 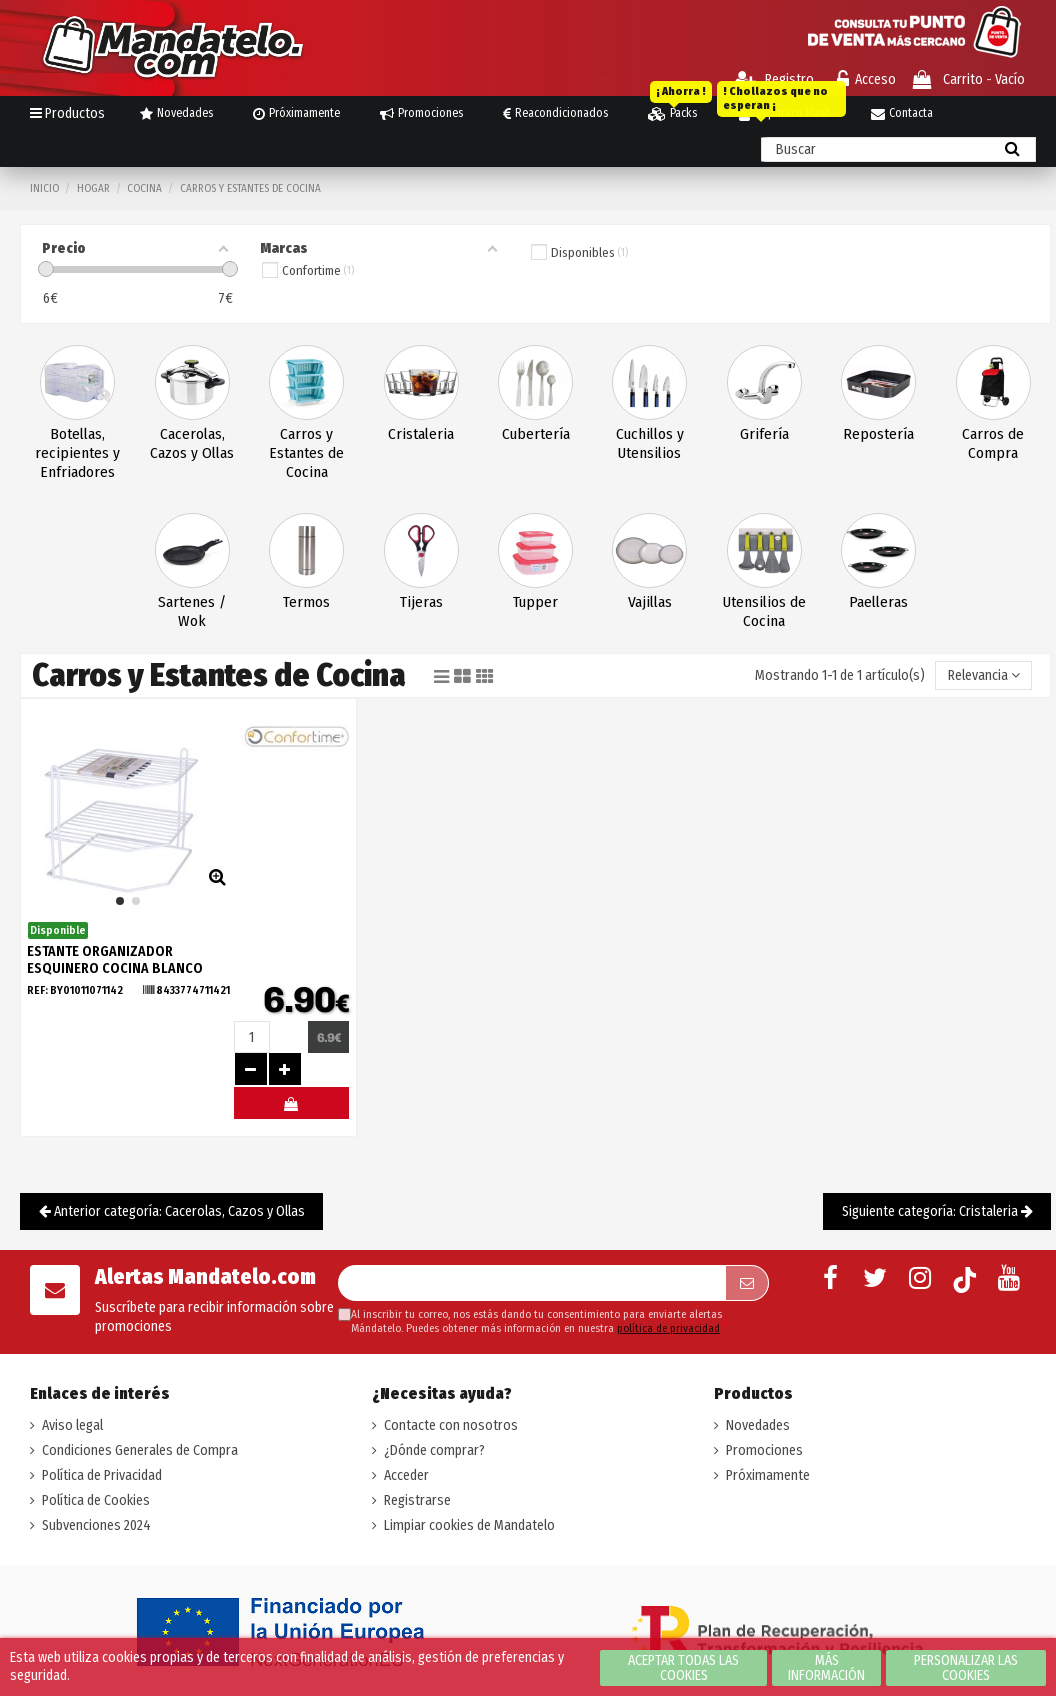 What do you see at coordinates (306, 453) in the screenshot?
I see `Carros y Estantes de Cocina` at bounding box center [306, 453].